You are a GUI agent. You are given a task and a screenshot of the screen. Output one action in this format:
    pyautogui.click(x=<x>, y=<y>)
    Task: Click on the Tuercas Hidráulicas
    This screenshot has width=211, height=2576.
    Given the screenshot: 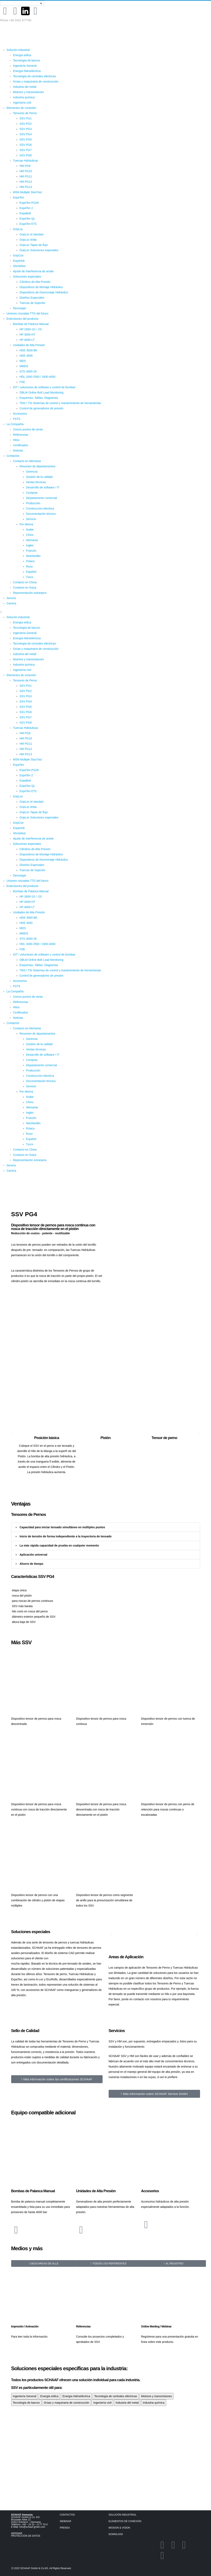 What is the action you would take?
    pyautogui.click(x=25, y=160)
    